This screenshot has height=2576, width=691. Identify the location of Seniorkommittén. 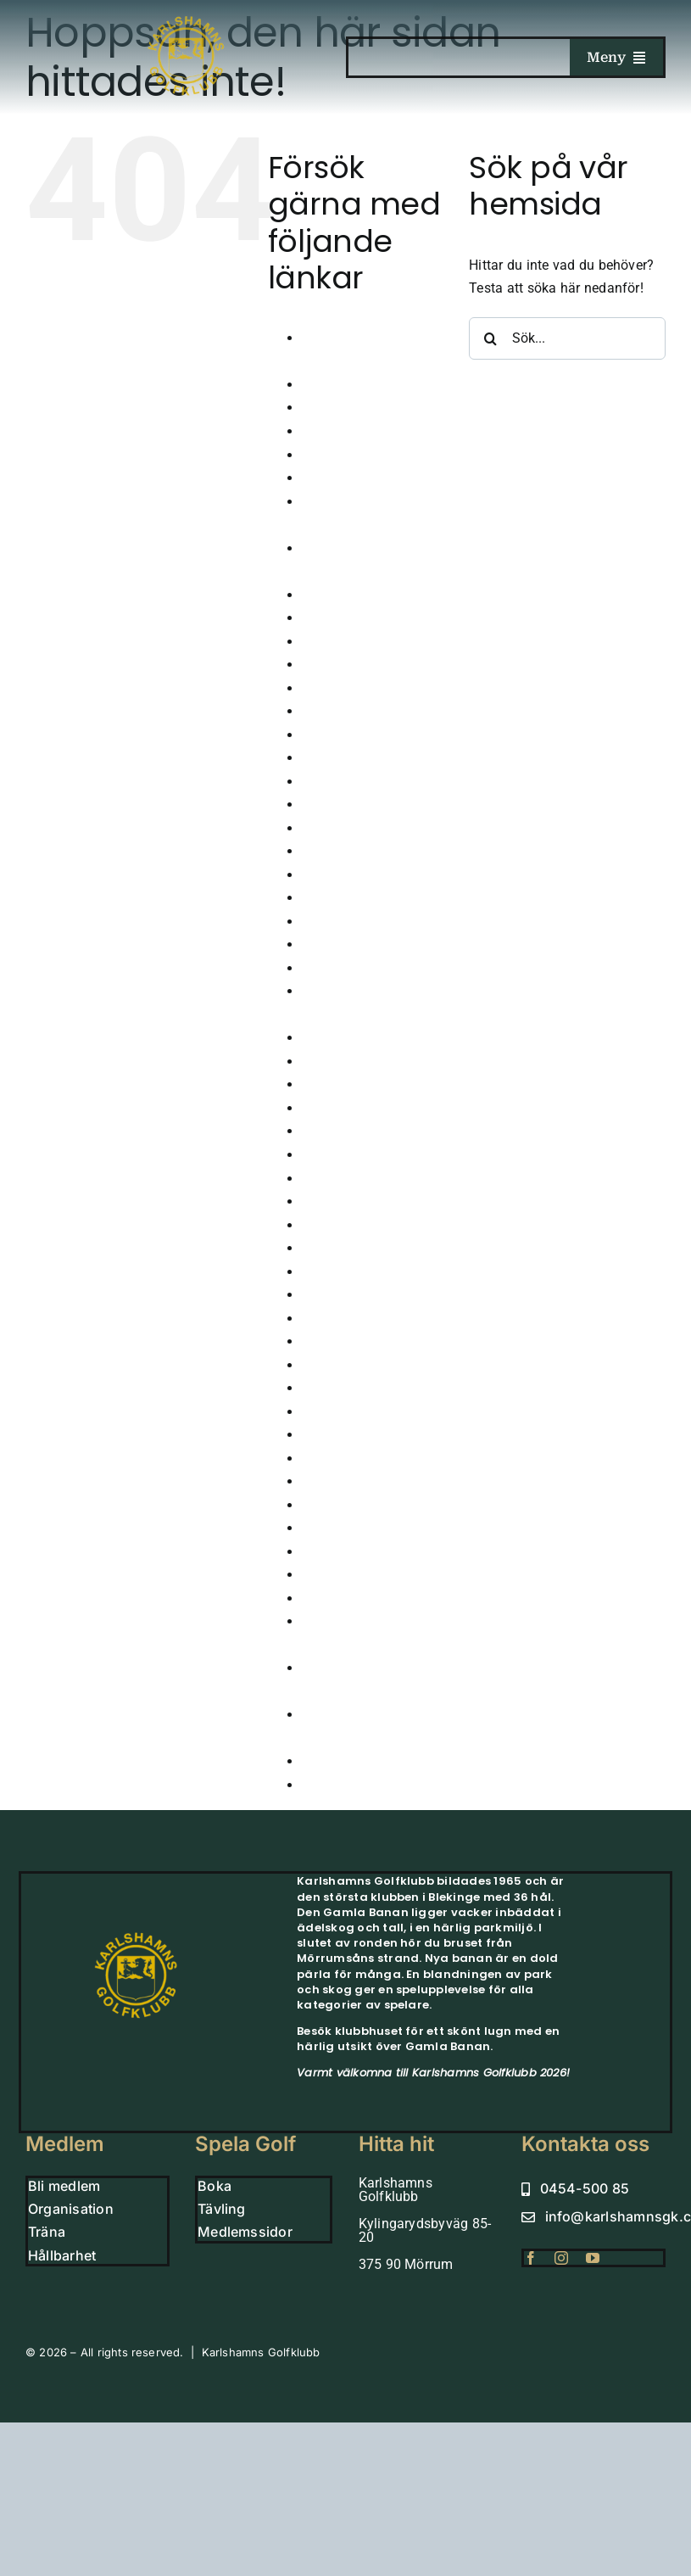
(355, 1481).